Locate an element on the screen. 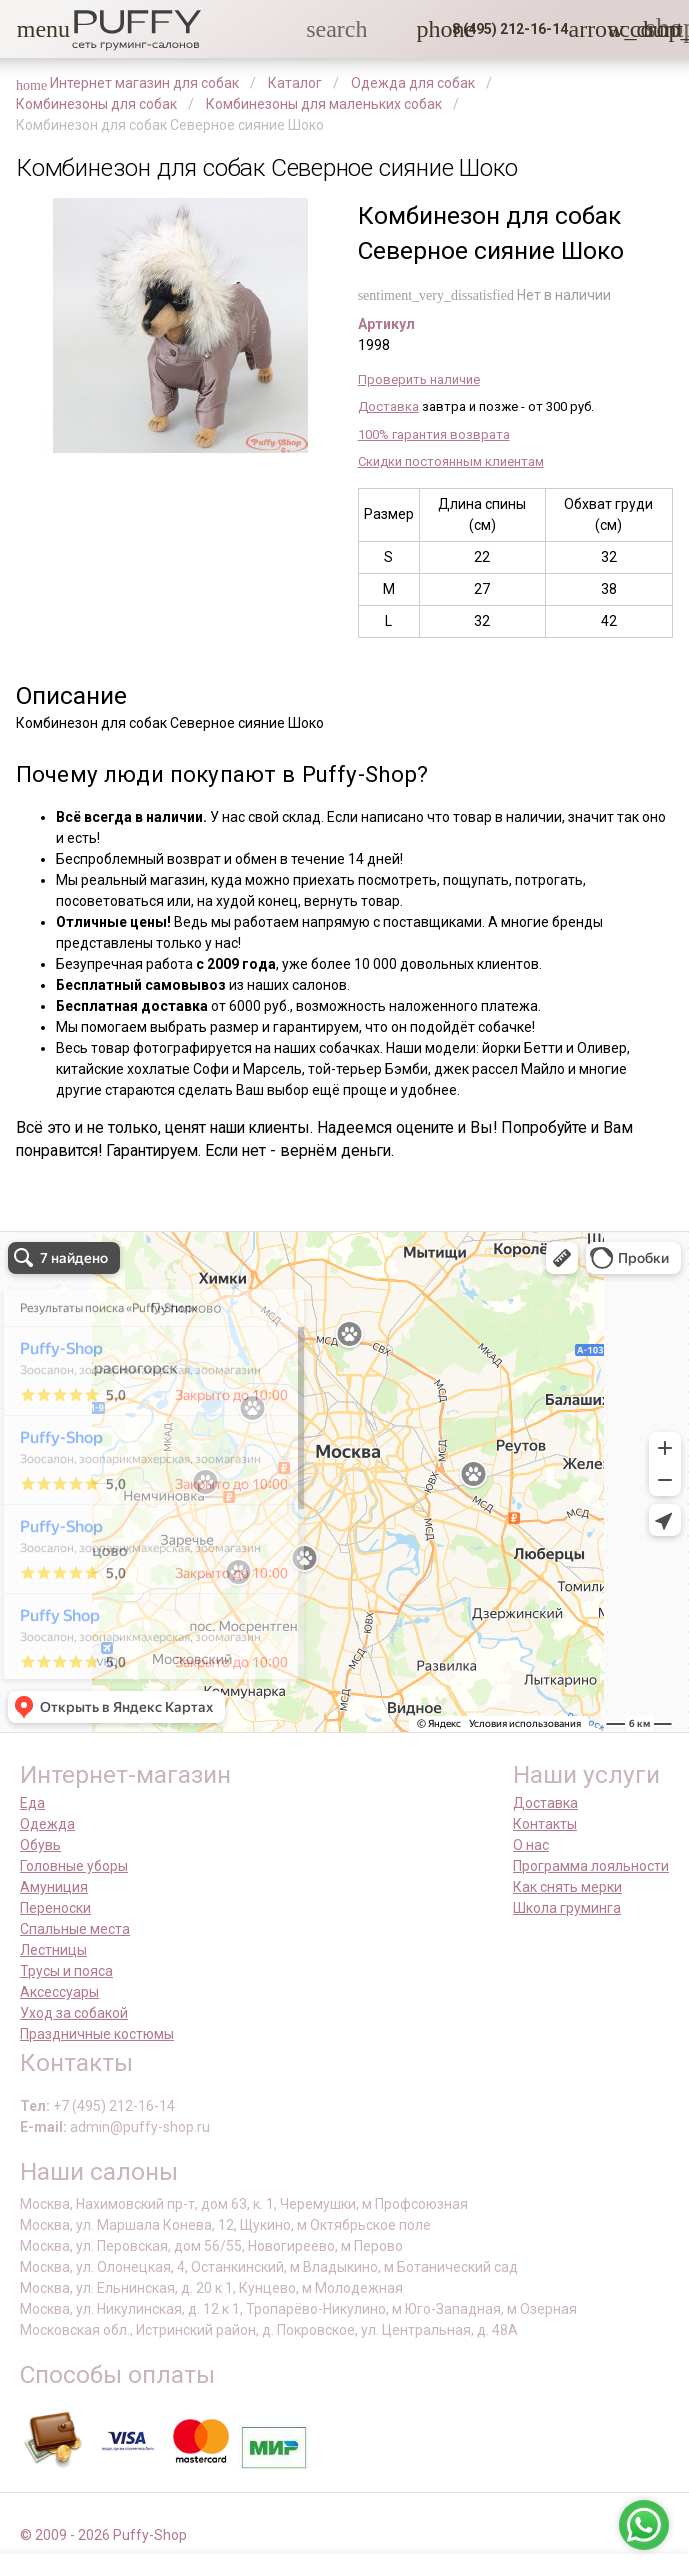 The image size is (689, 2570). Обувь is located at coordinates (40, 1845).